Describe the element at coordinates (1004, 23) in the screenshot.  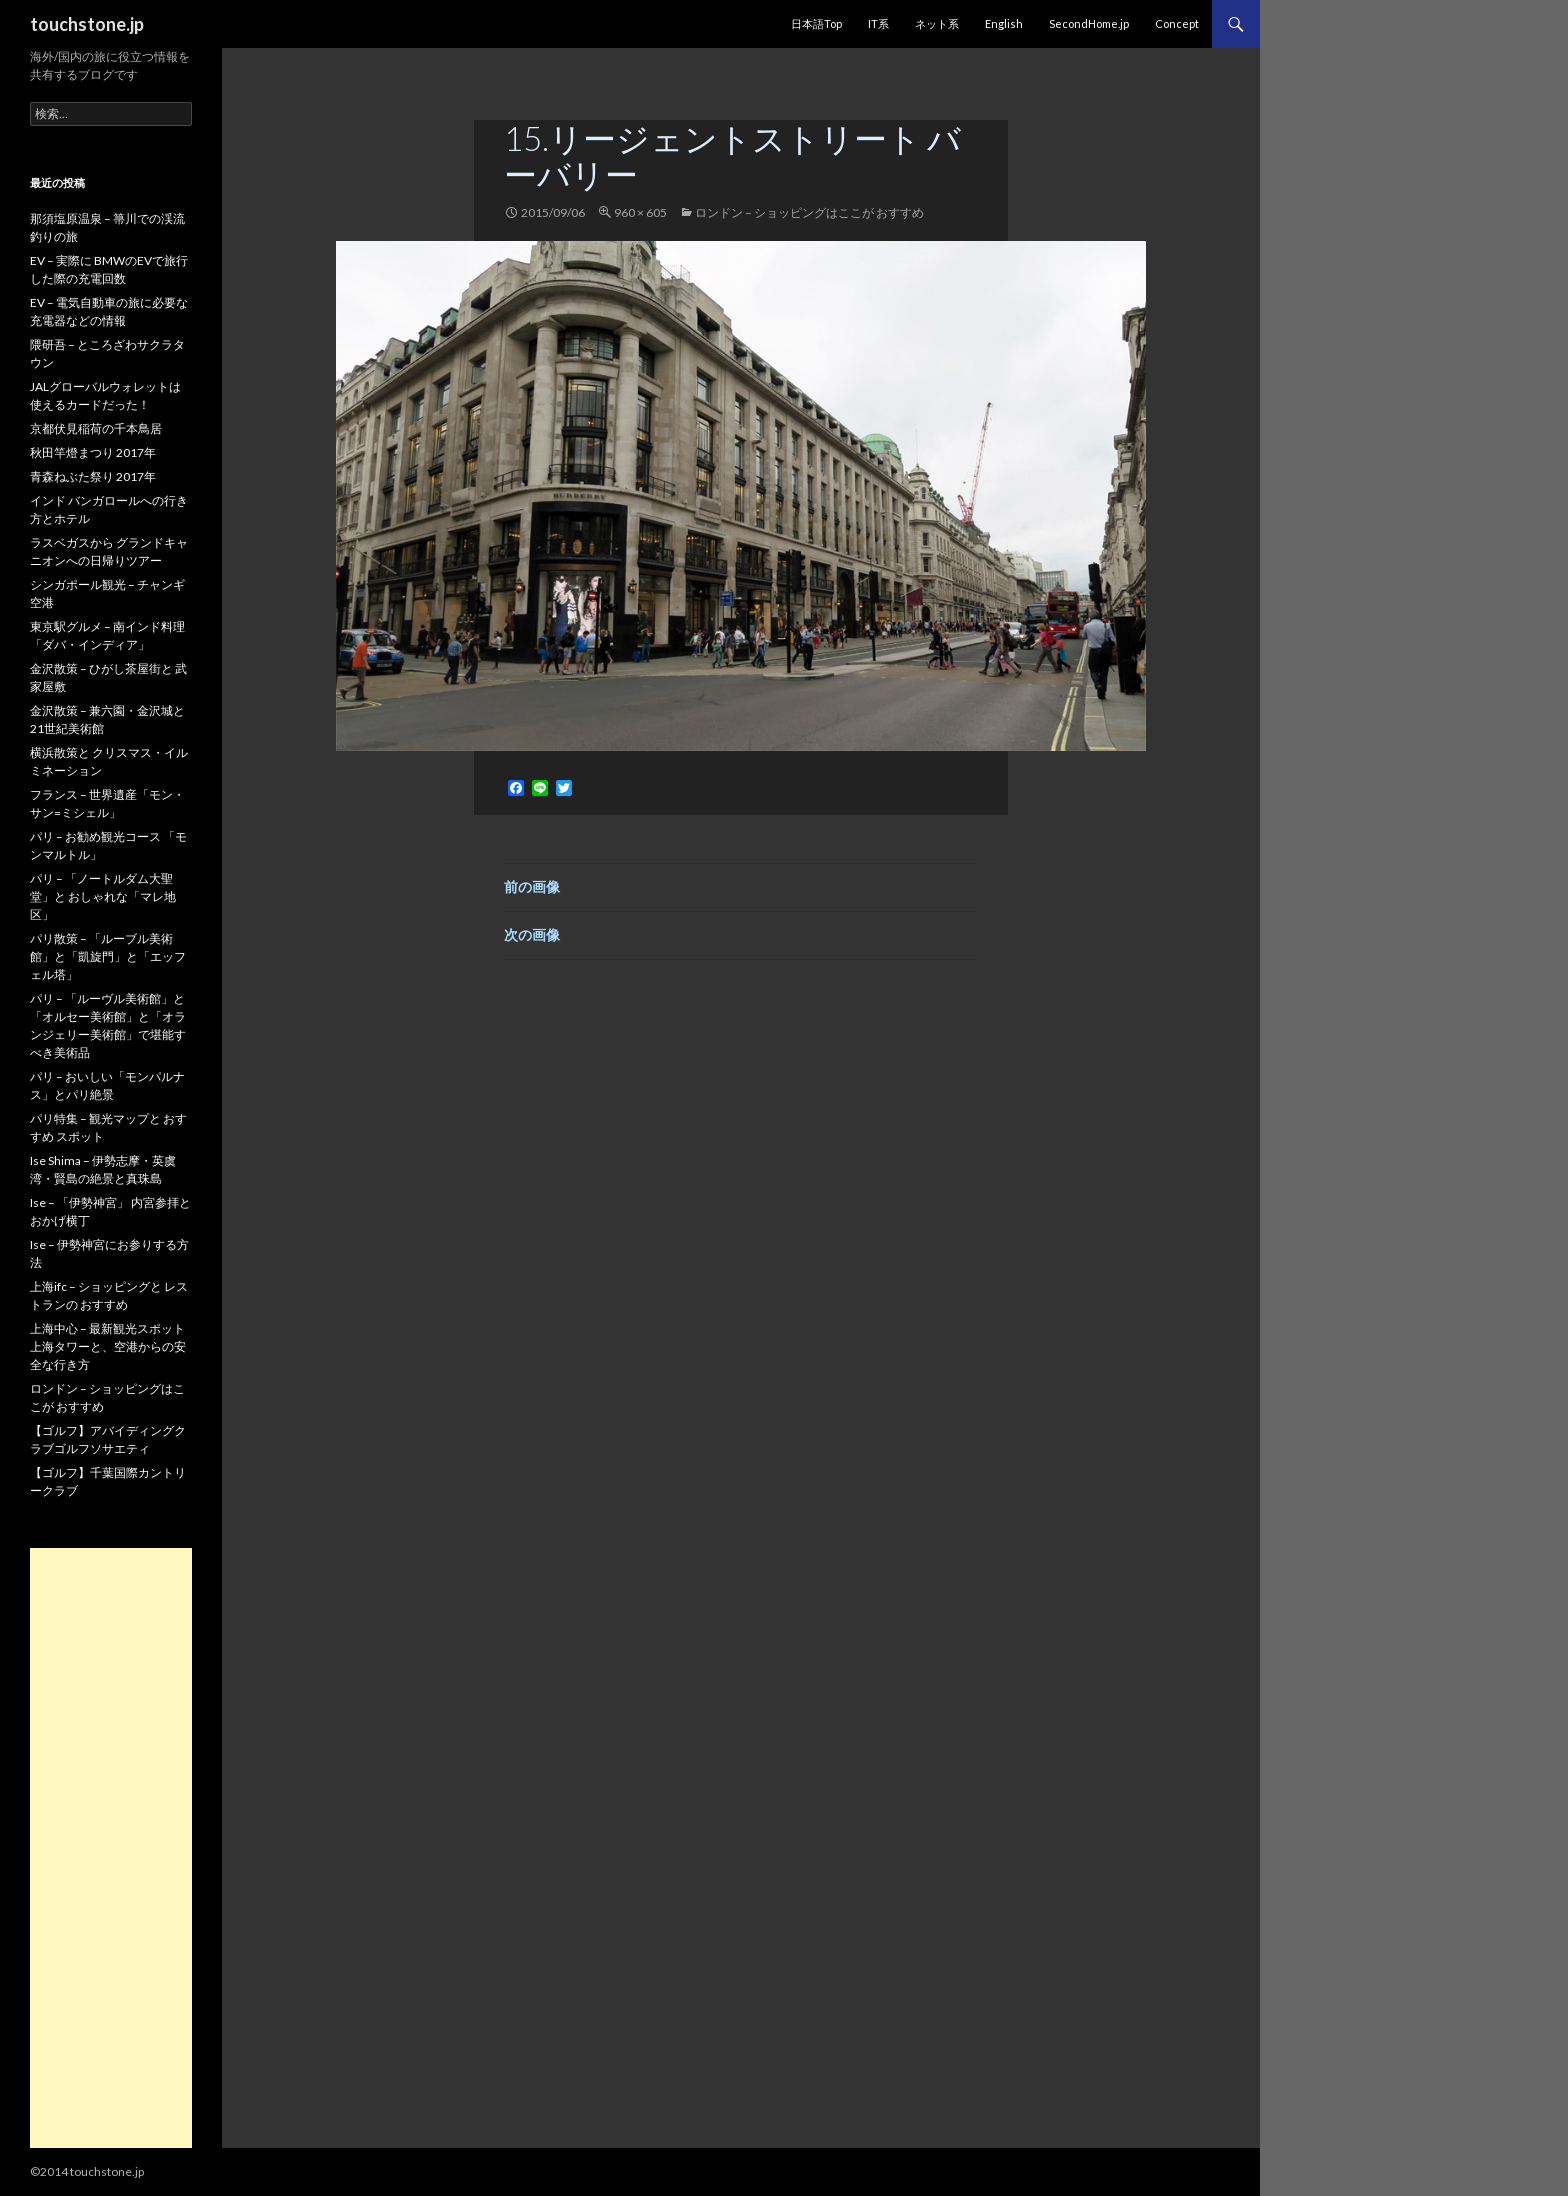
I see `English` at that location.